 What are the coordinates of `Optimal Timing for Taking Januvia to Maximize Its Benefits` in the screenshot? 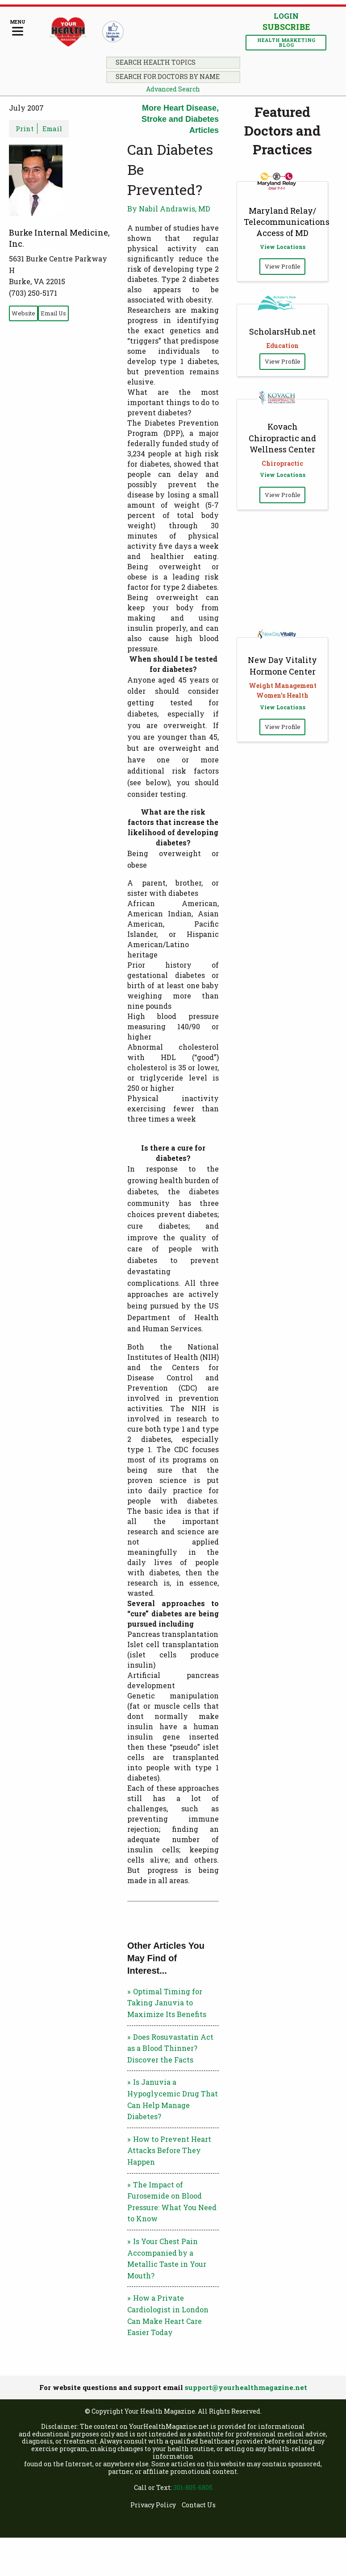 It's located at (166, 2003).